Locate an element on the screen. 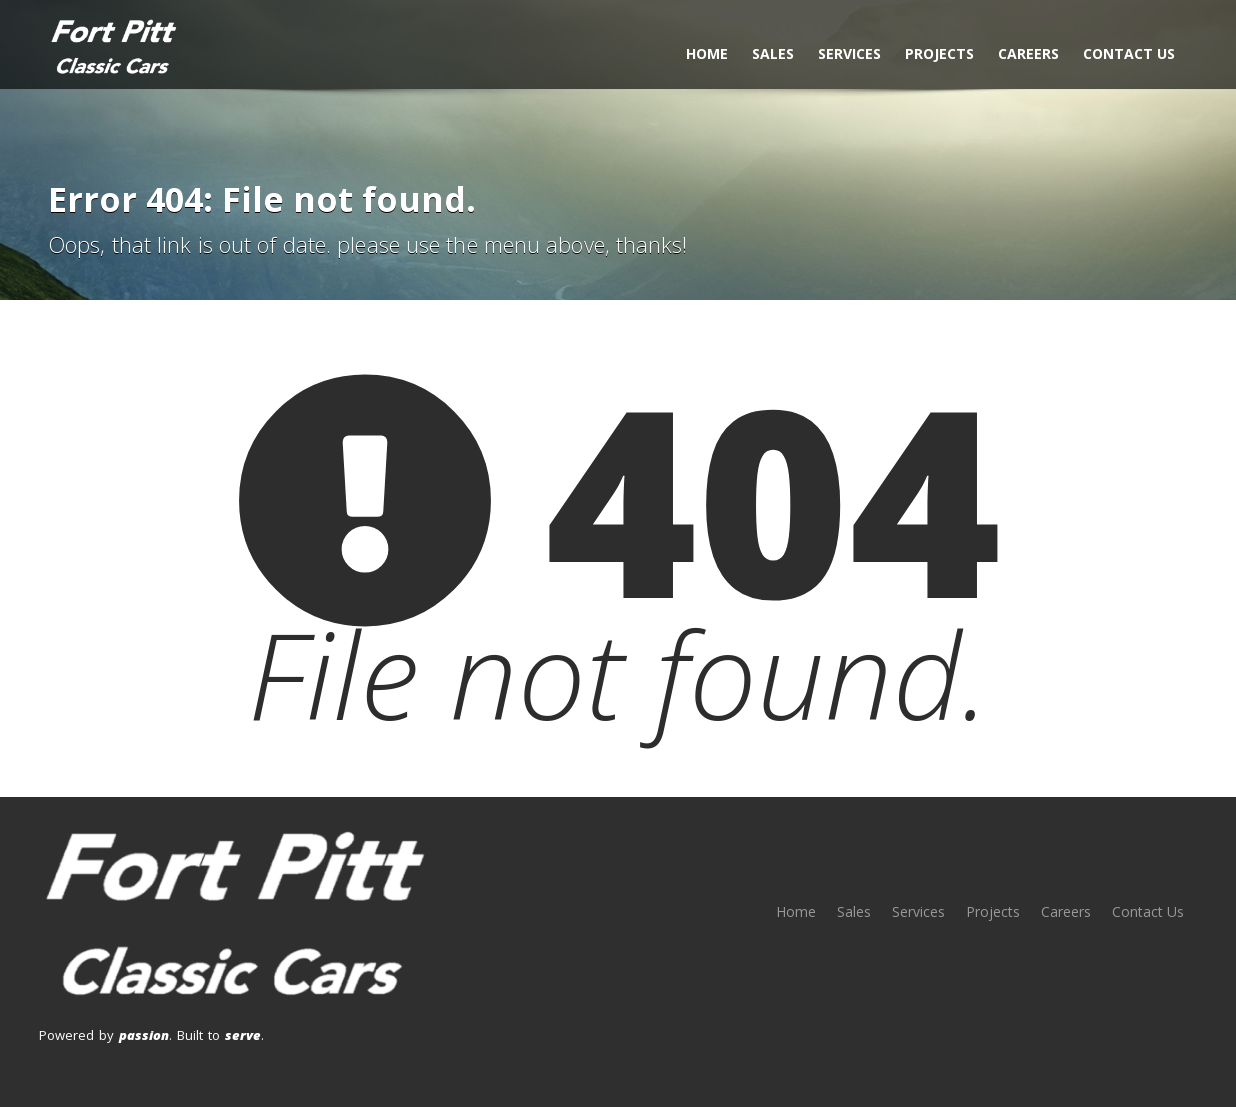 The height and width of the screenshot is (1107, 1236). Home is located at coordinates (707, 53).